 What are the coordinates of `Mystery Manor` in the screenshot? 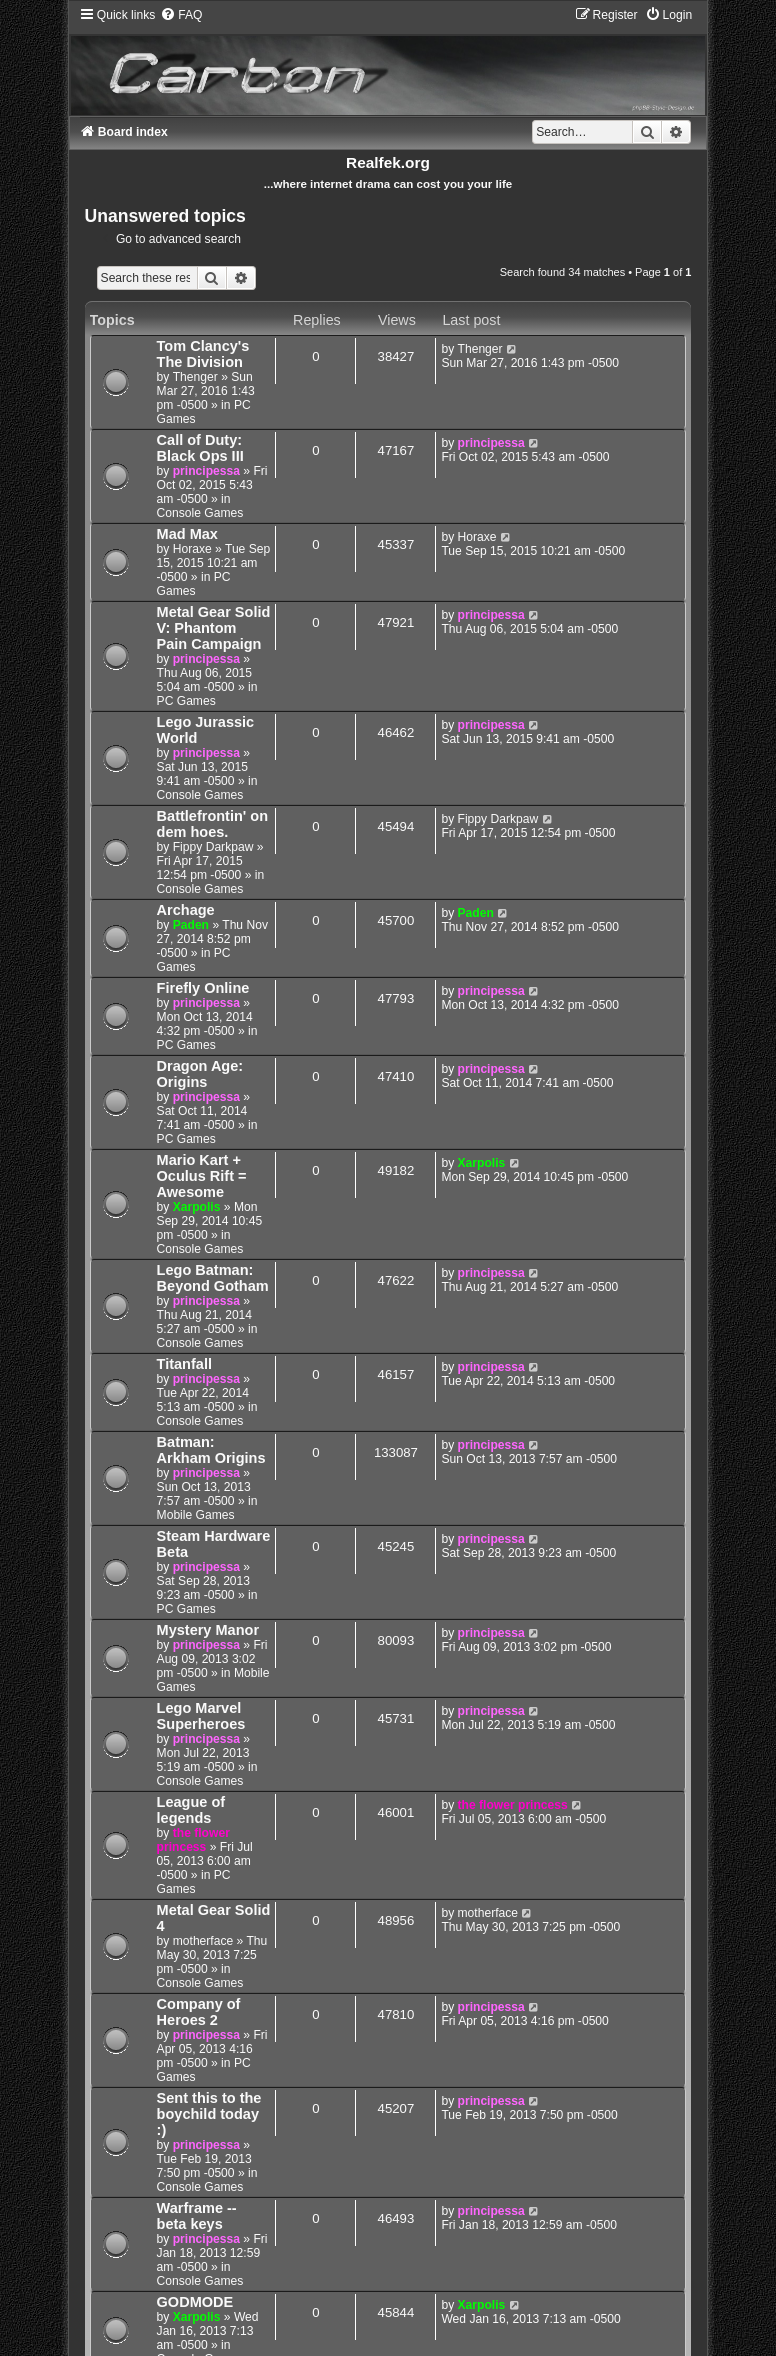 It's located at (208, 1630).